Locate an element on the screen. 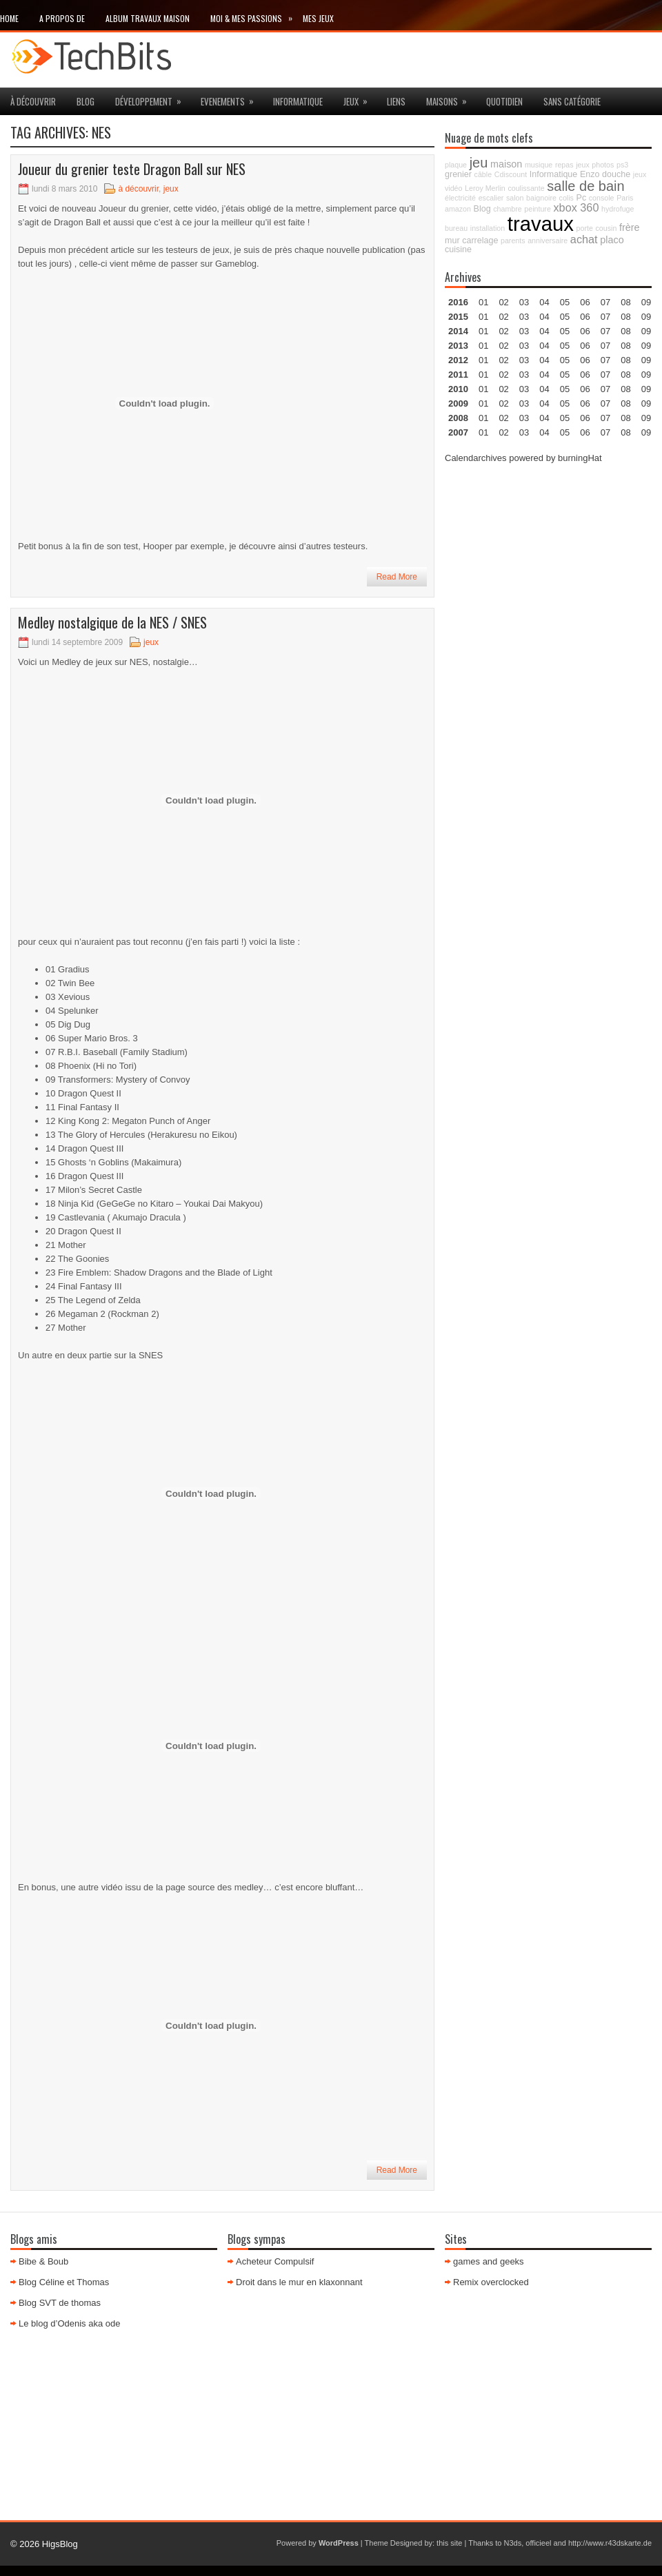  musique is located at coordinates (538, 165).